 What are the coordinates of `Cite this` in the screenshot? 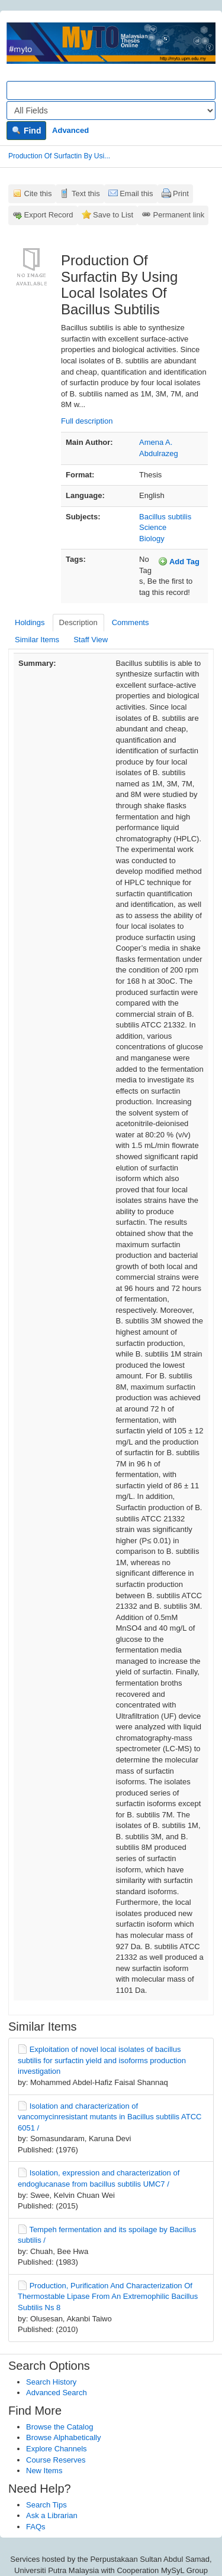 It's located at (38, 193).